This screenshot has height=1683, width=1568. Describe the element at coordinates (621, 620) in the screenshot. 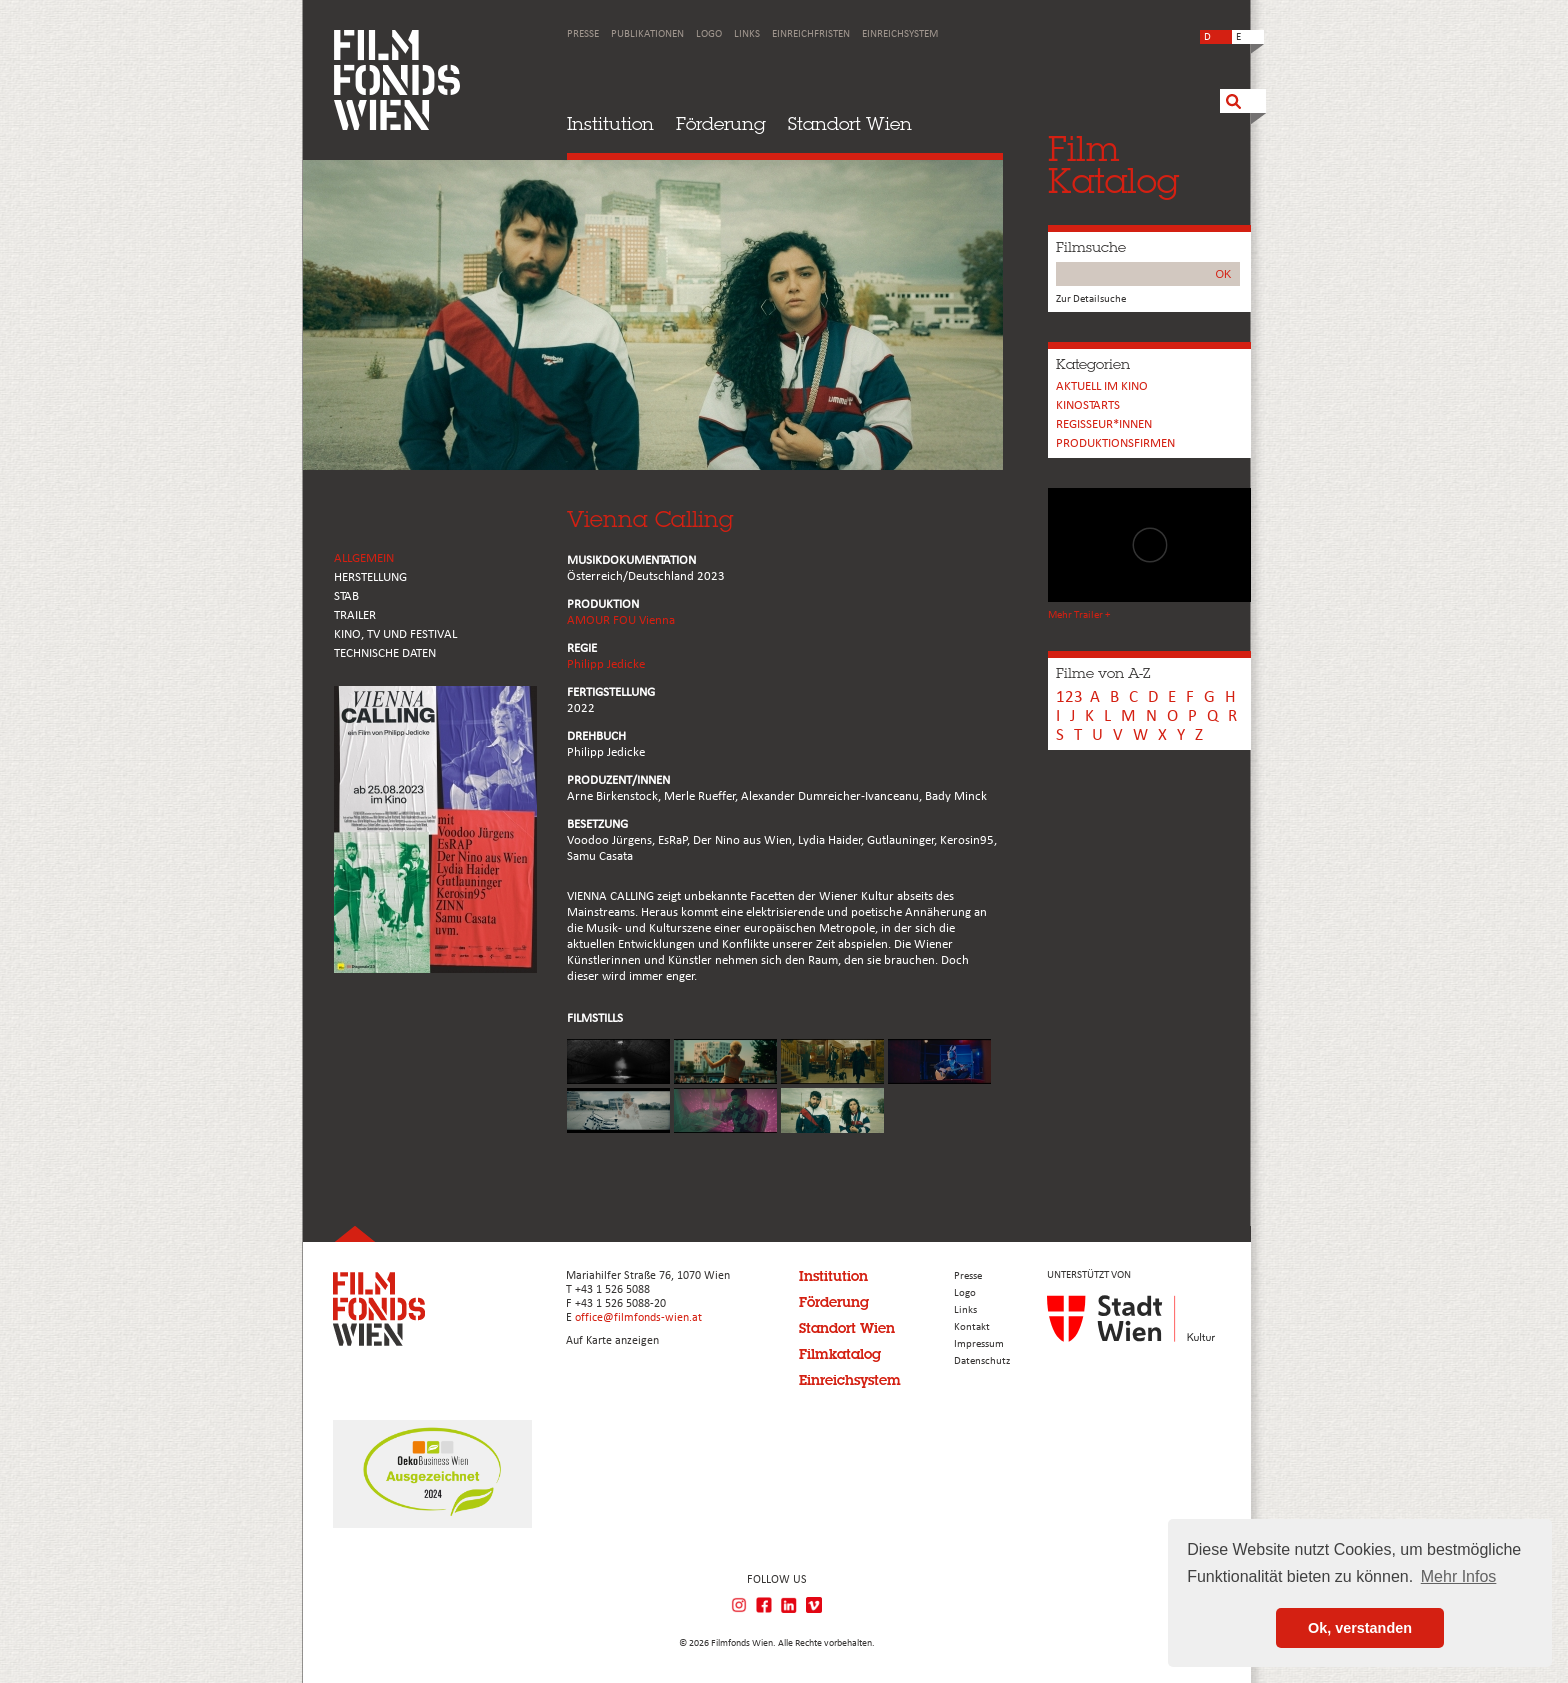

I see `AMOUR FOU Vienna` at that location.